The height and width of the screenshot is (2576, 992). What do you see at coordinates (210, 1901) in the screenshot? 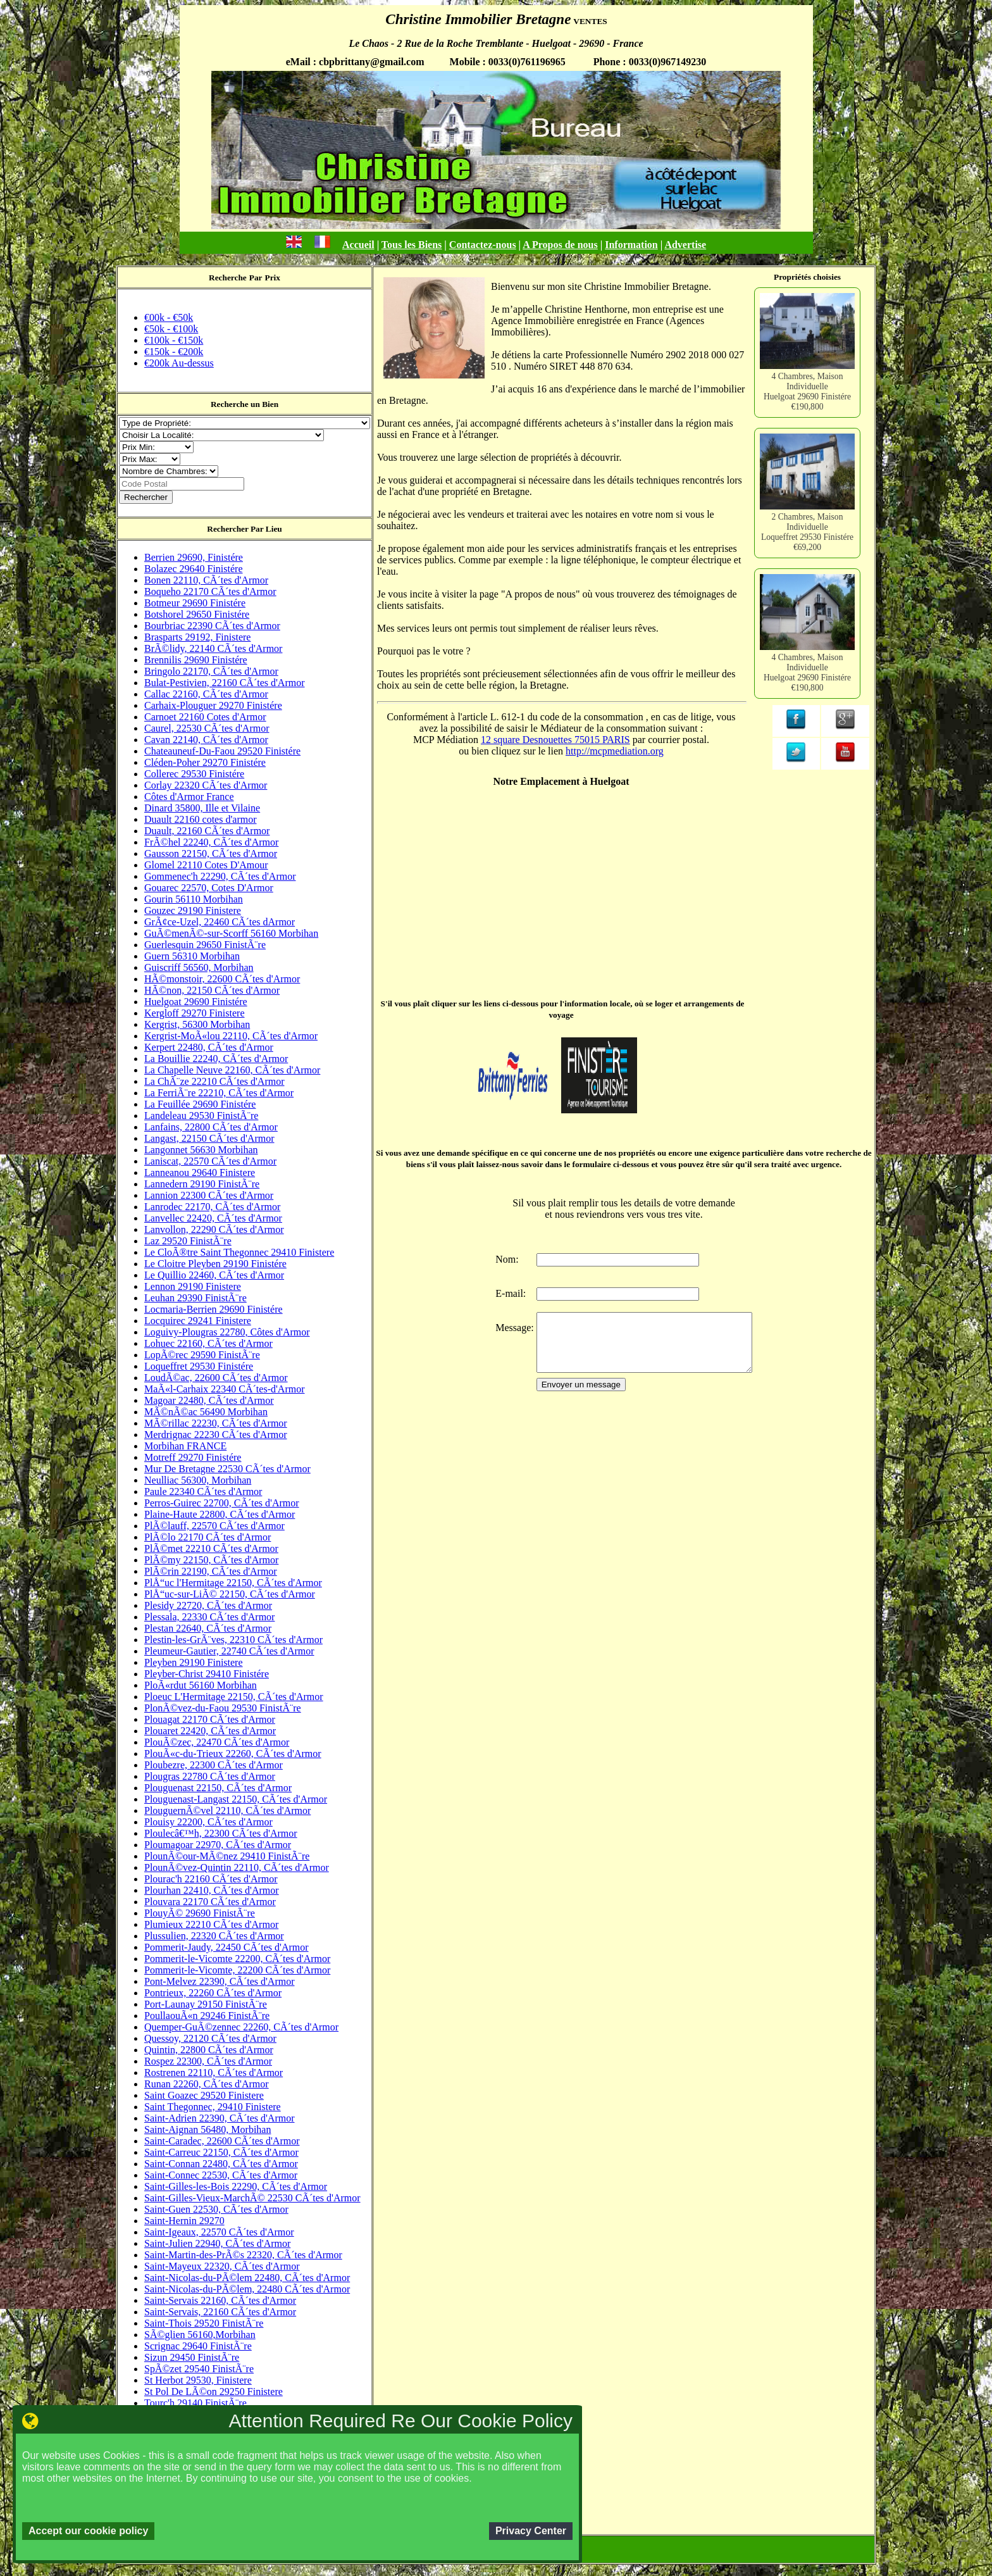
I see `Plouvara 22170 CÃ´tes d'Armor` at bounding box center [210, 1901].